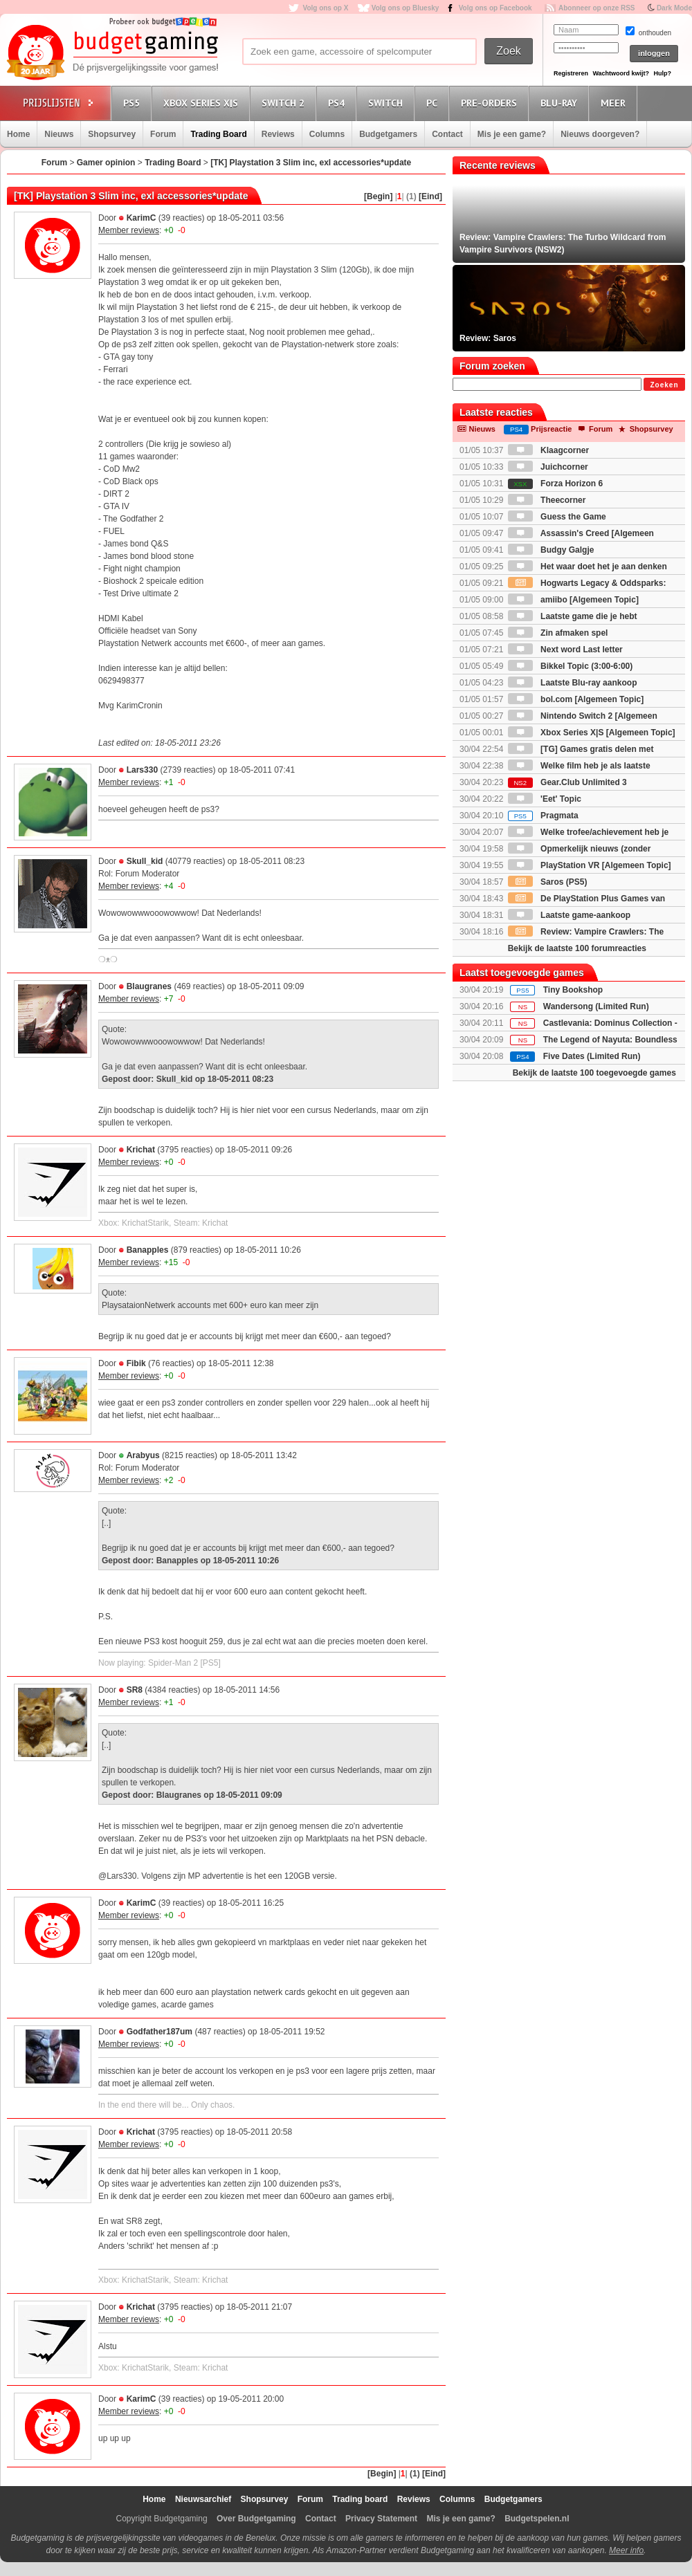  What do you see at coordinates (142, 770) in the screenshot?
I see `Lars330` at bounding box center [142, 770].